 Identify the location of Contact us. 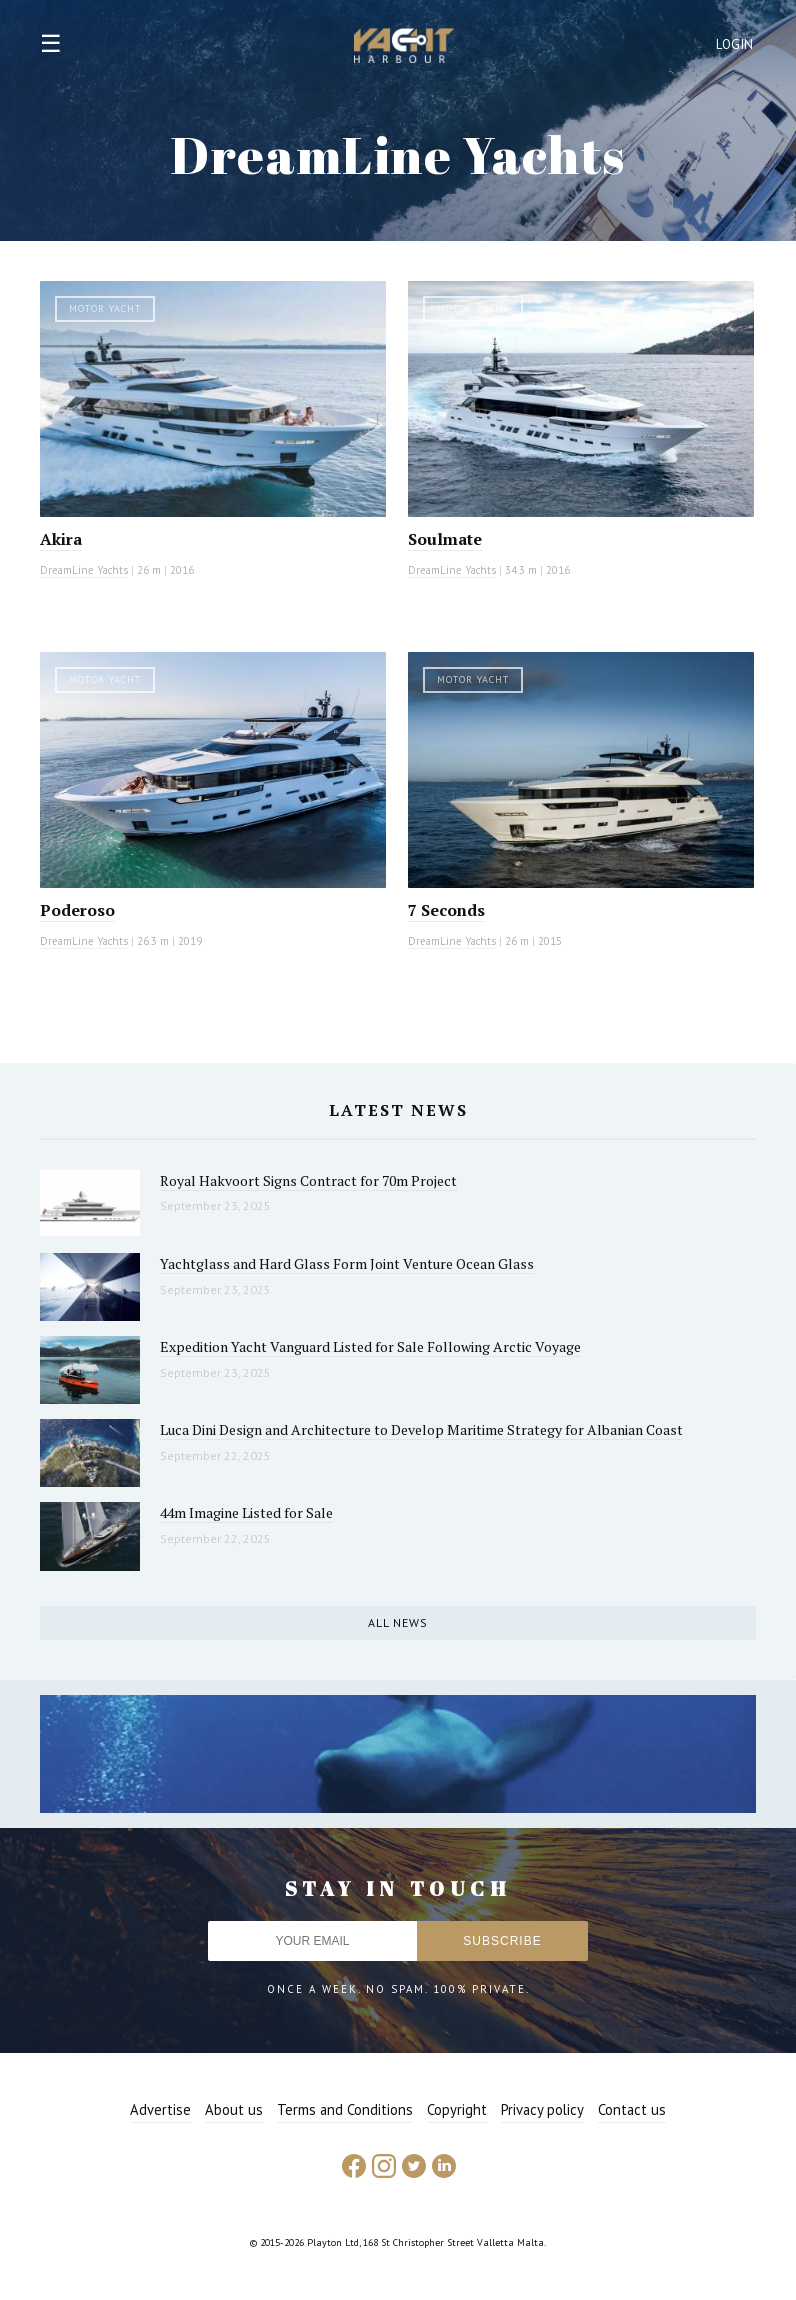
(632, 2109).